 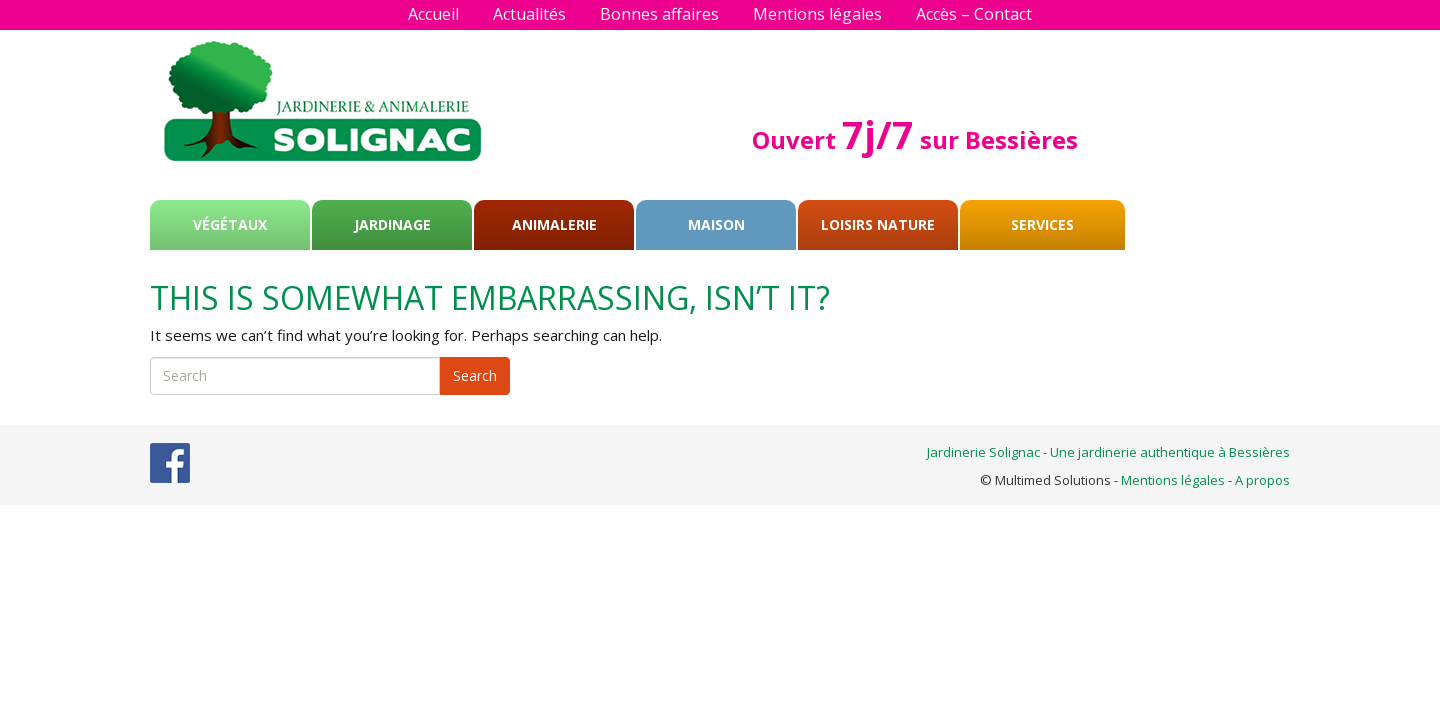 What do you see at coordinates (1042, 224) in the screenshot?
I see `Services` at bounding box center [1042, 224].